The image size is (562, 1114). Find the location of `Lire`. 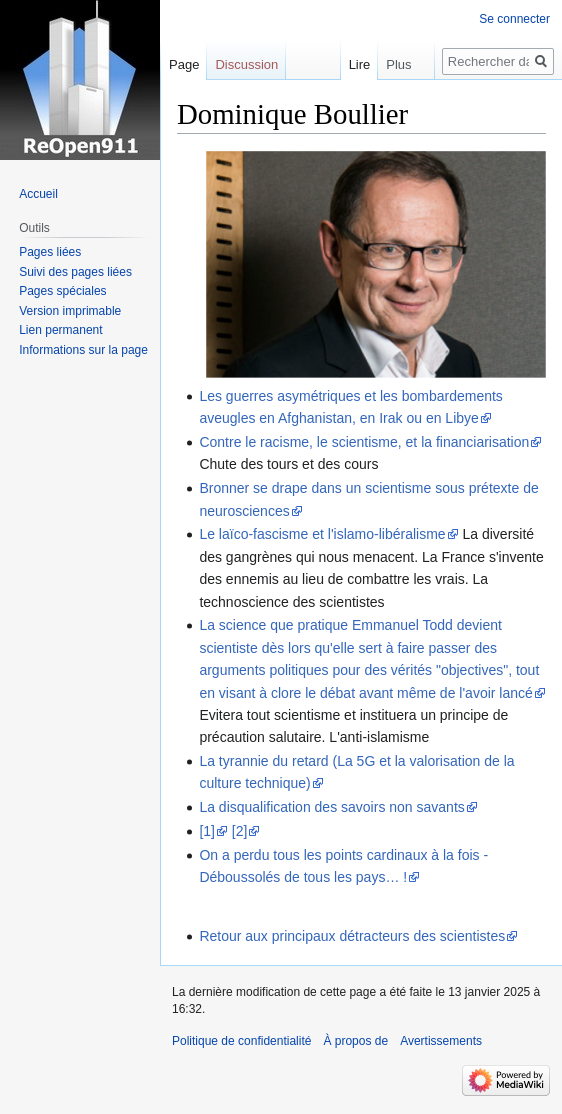

Lire is located at coordinates (345, 64).